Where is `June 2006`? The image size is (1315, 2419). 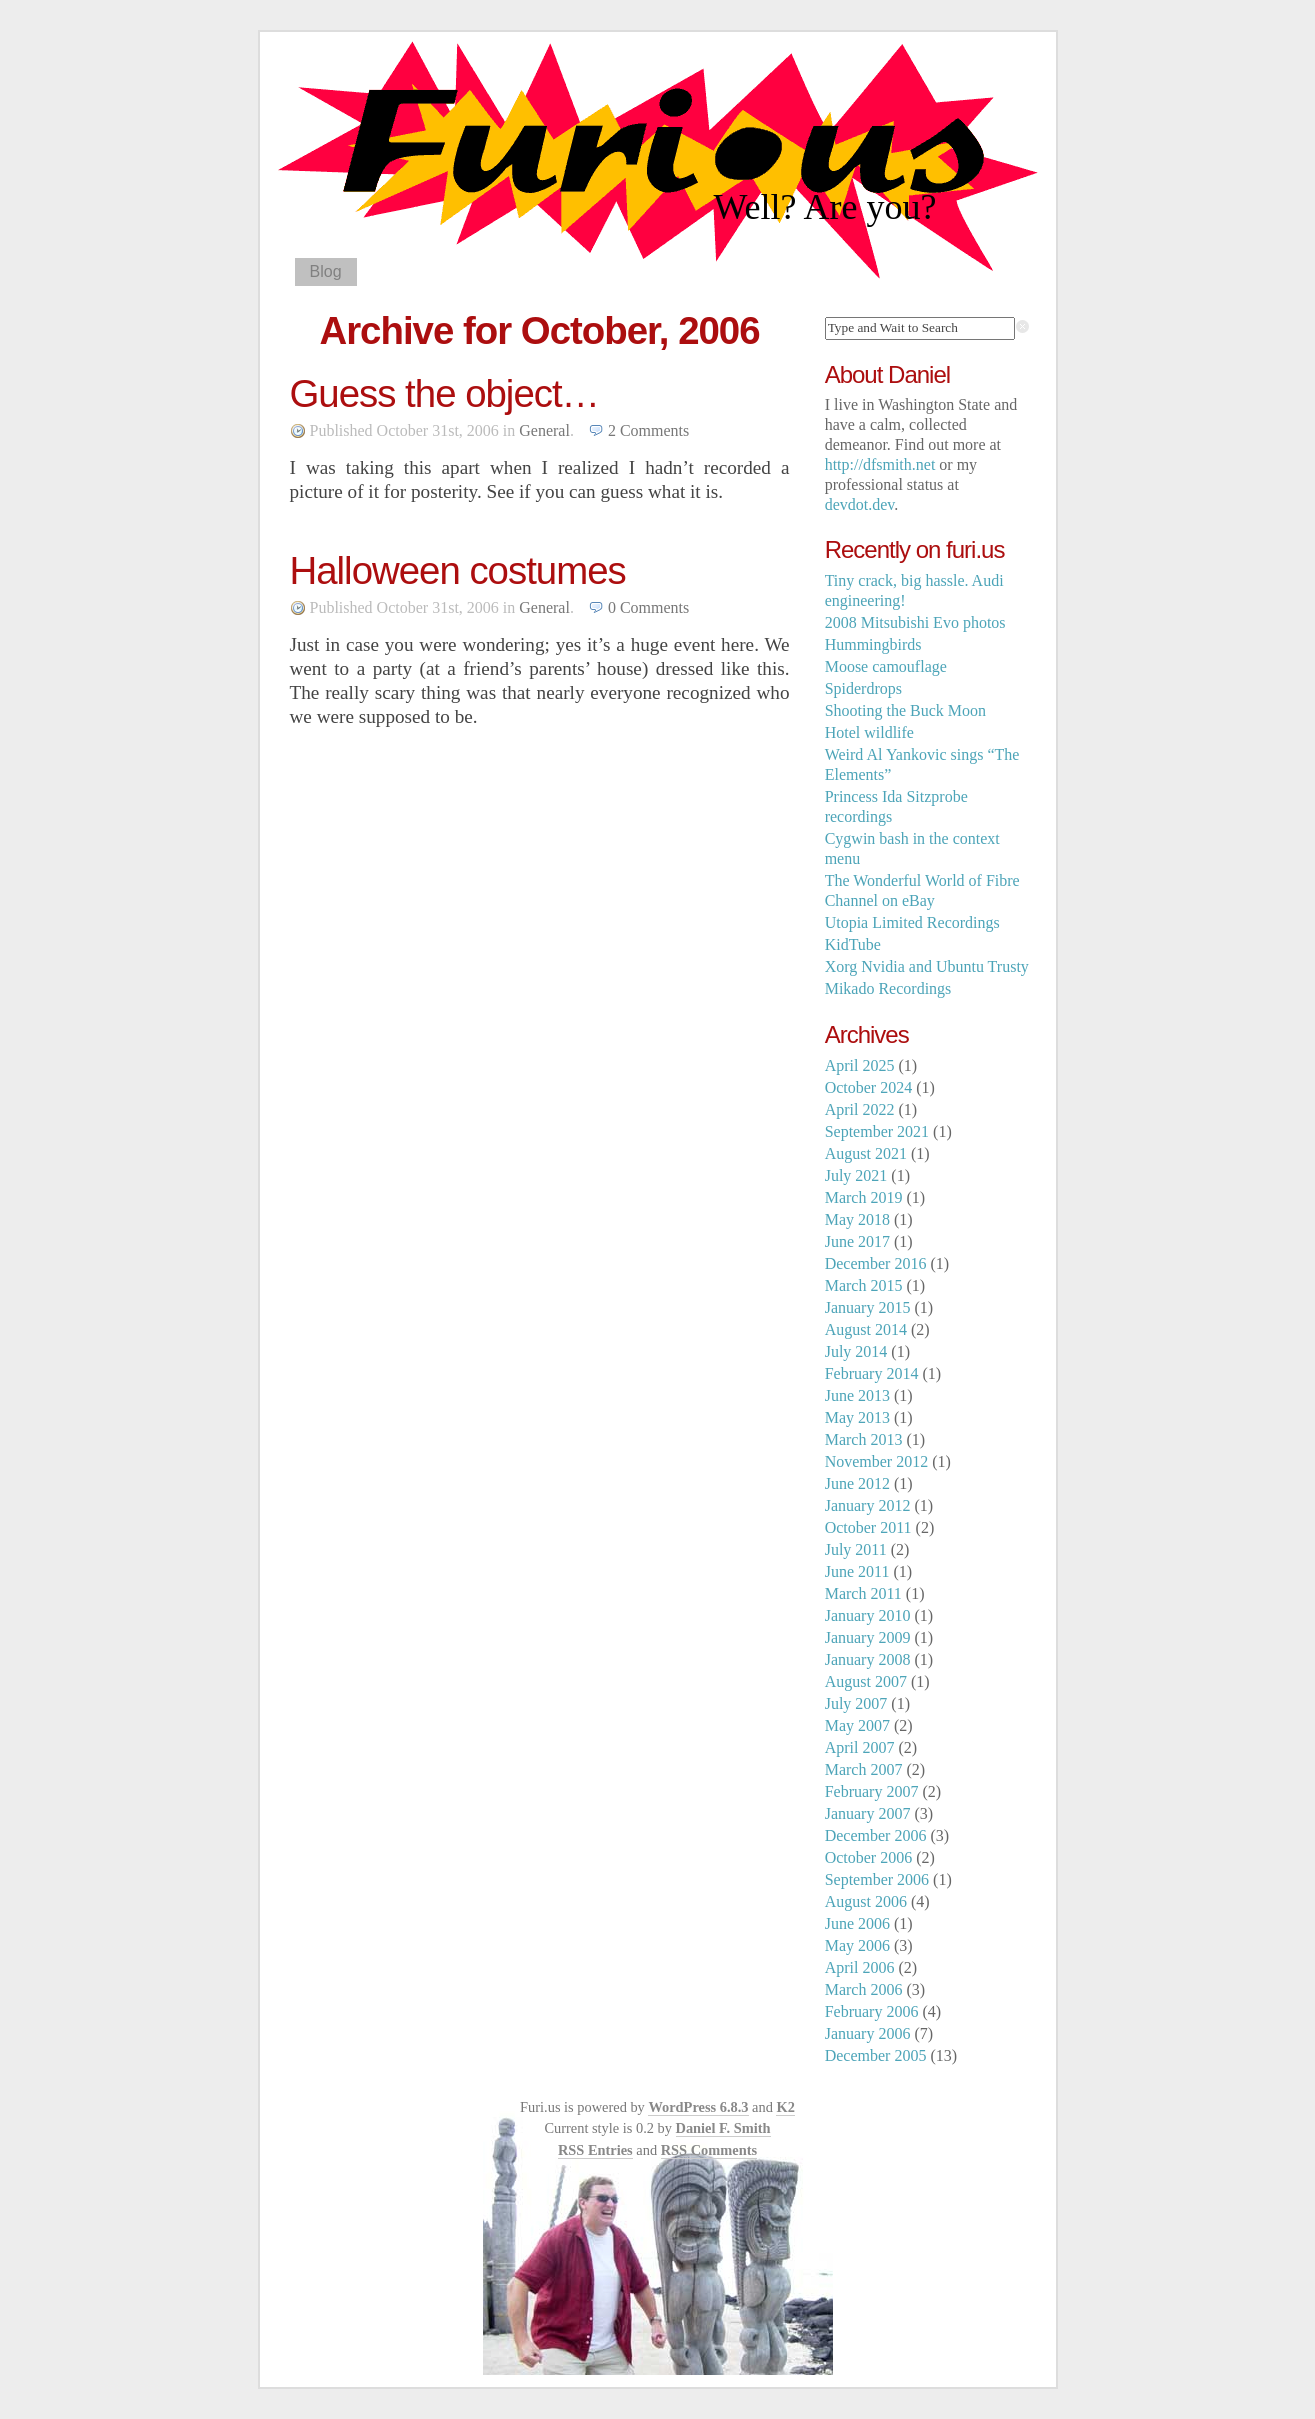
June 2006 is located at coordinates (857, 1923).